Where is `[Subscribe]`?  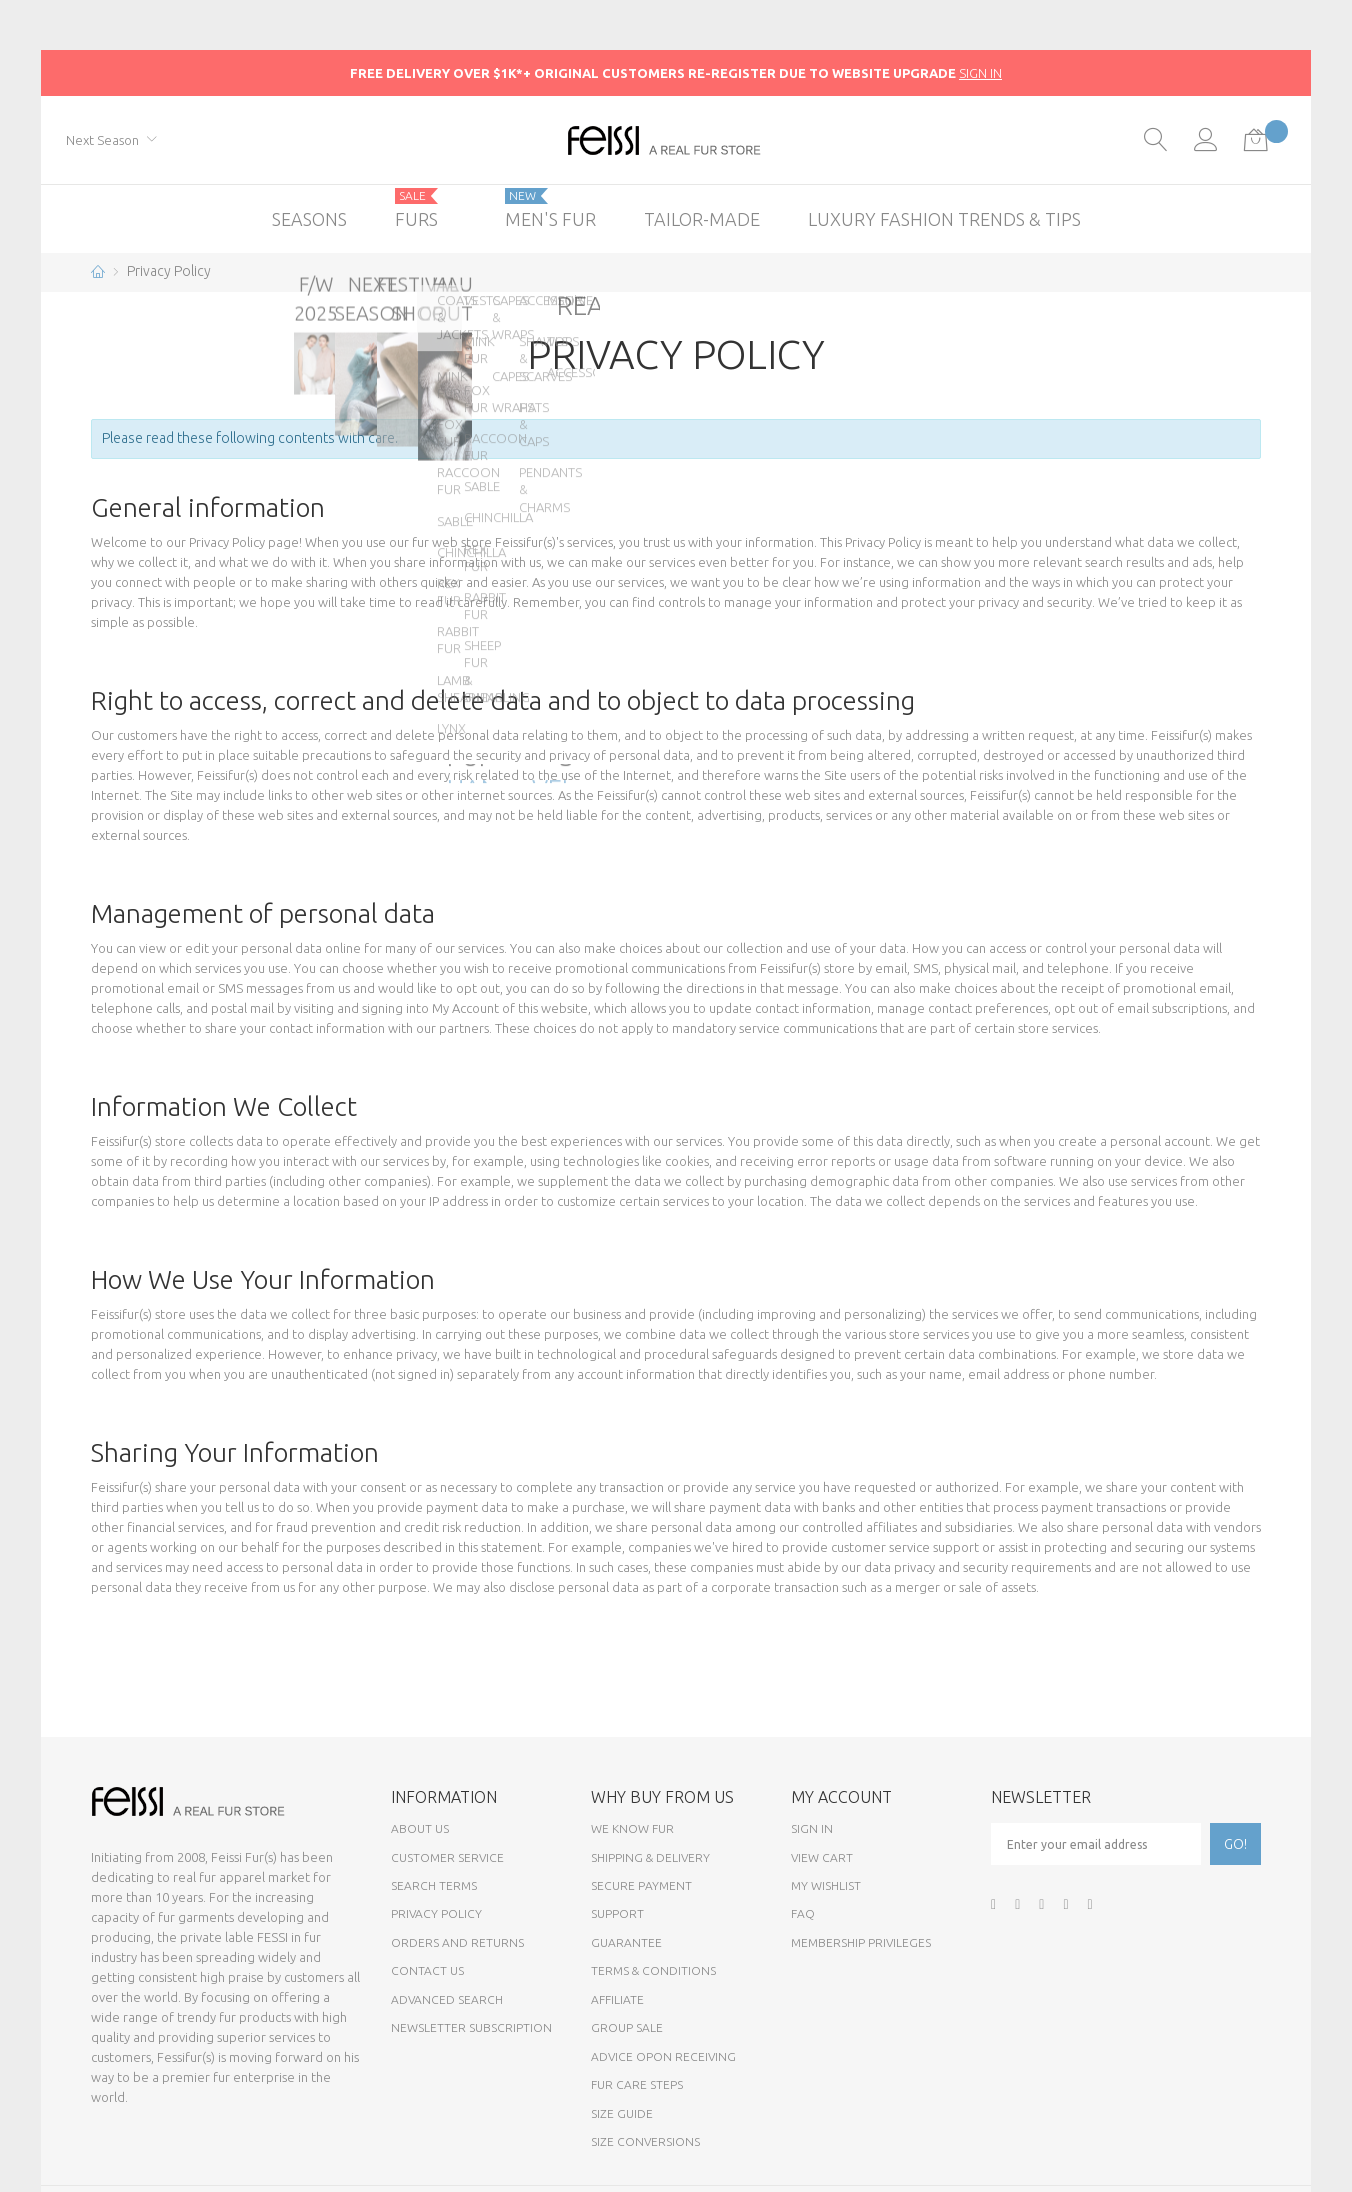
[Subscribe] is located at coordinates (1235, 1844).